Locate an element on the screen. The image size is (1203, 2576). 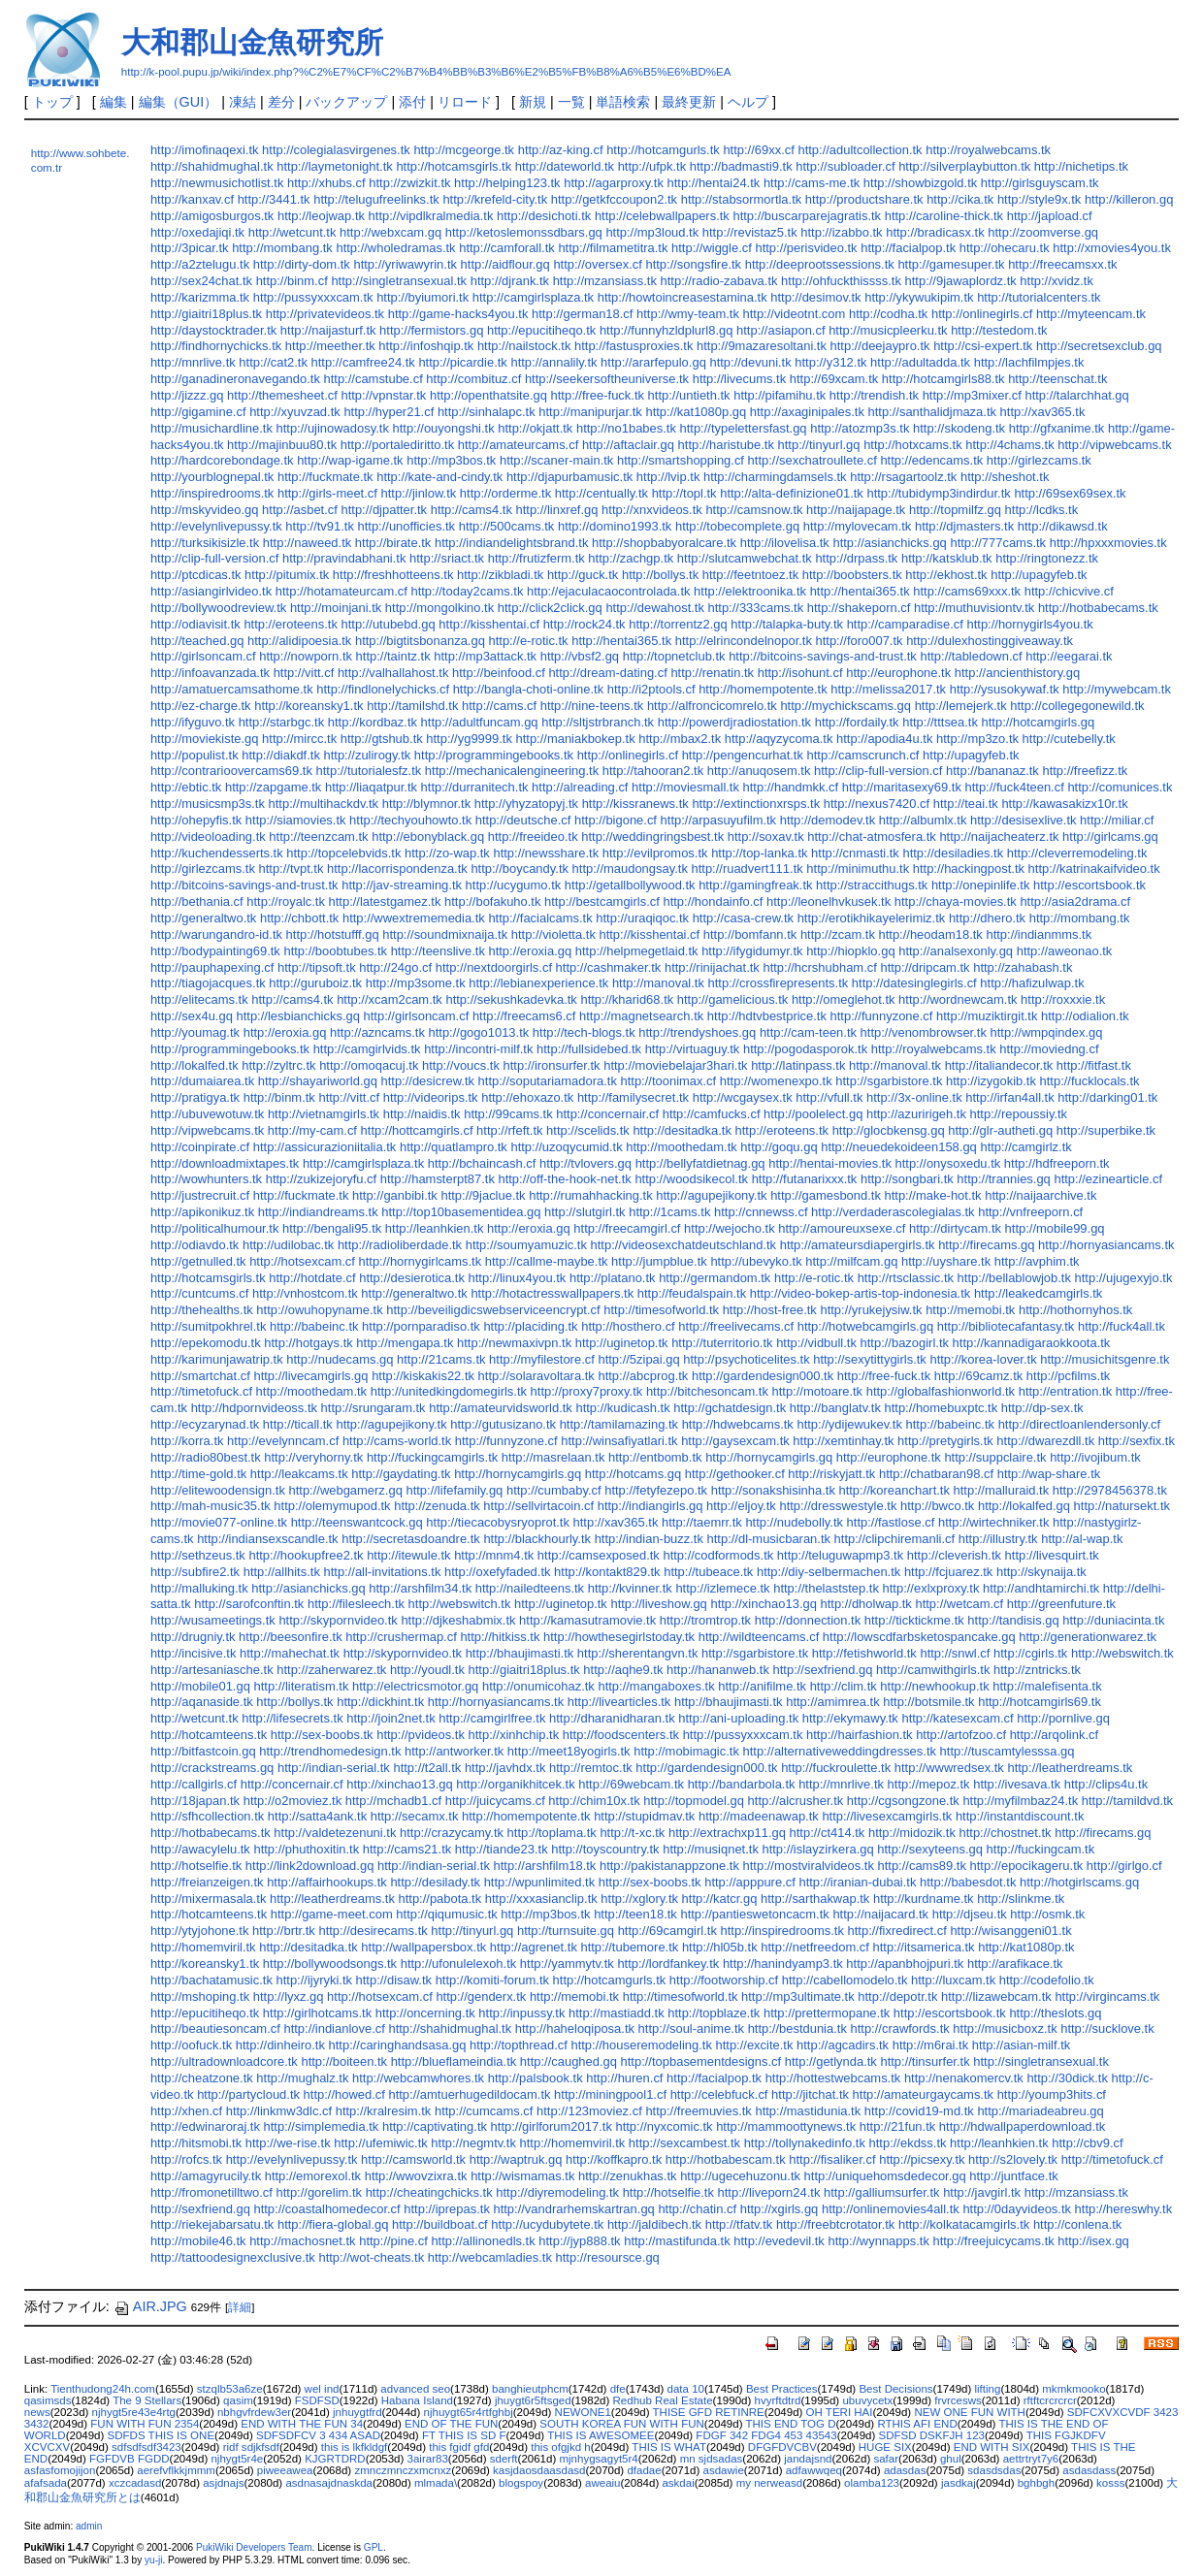
http://9jaclue.tk is located at coordinates (482, 1195).